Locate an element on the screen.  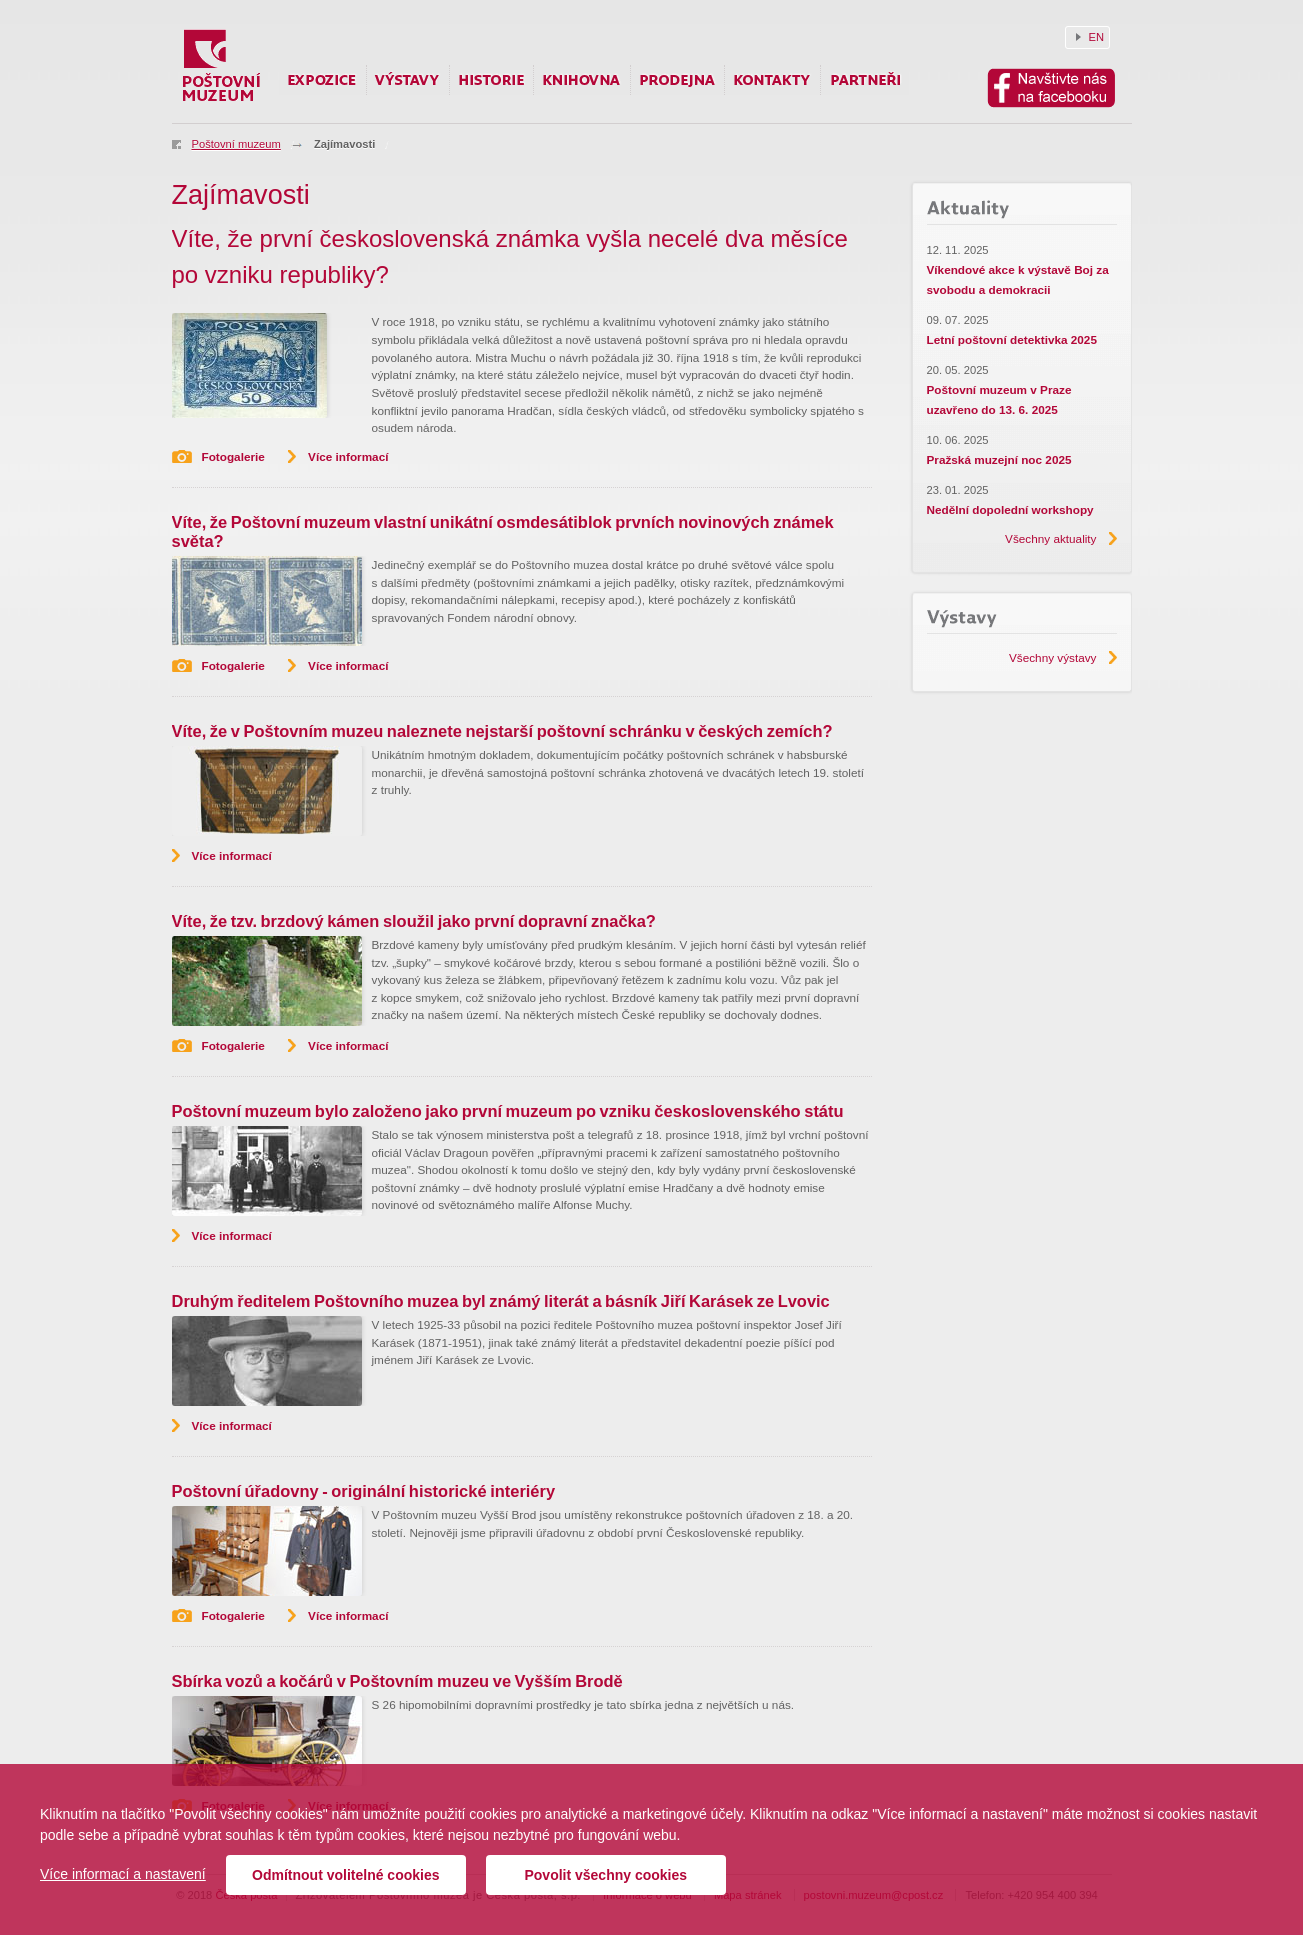
Sbírka vozů a kočárů v Poštovním muzeu ve Vyšším Brodě is located at coordinates (397, 1681).